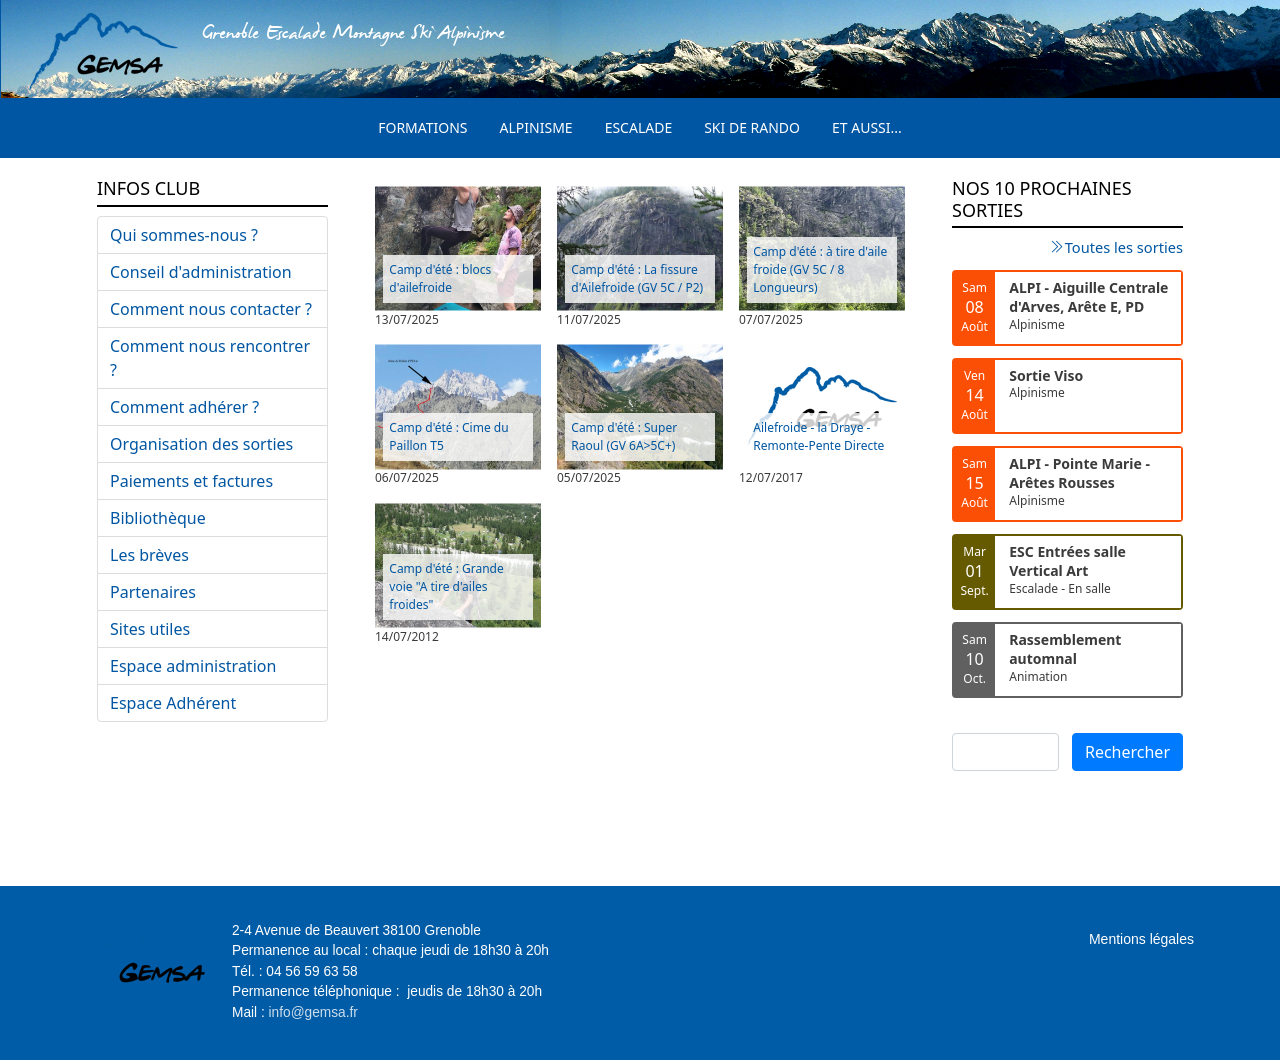 This screenshot has height=1060, width=1280. What do you see at coordinates (193, 666) in the screenshot?
I see `Espace administration` at bounding box center [193, 666].